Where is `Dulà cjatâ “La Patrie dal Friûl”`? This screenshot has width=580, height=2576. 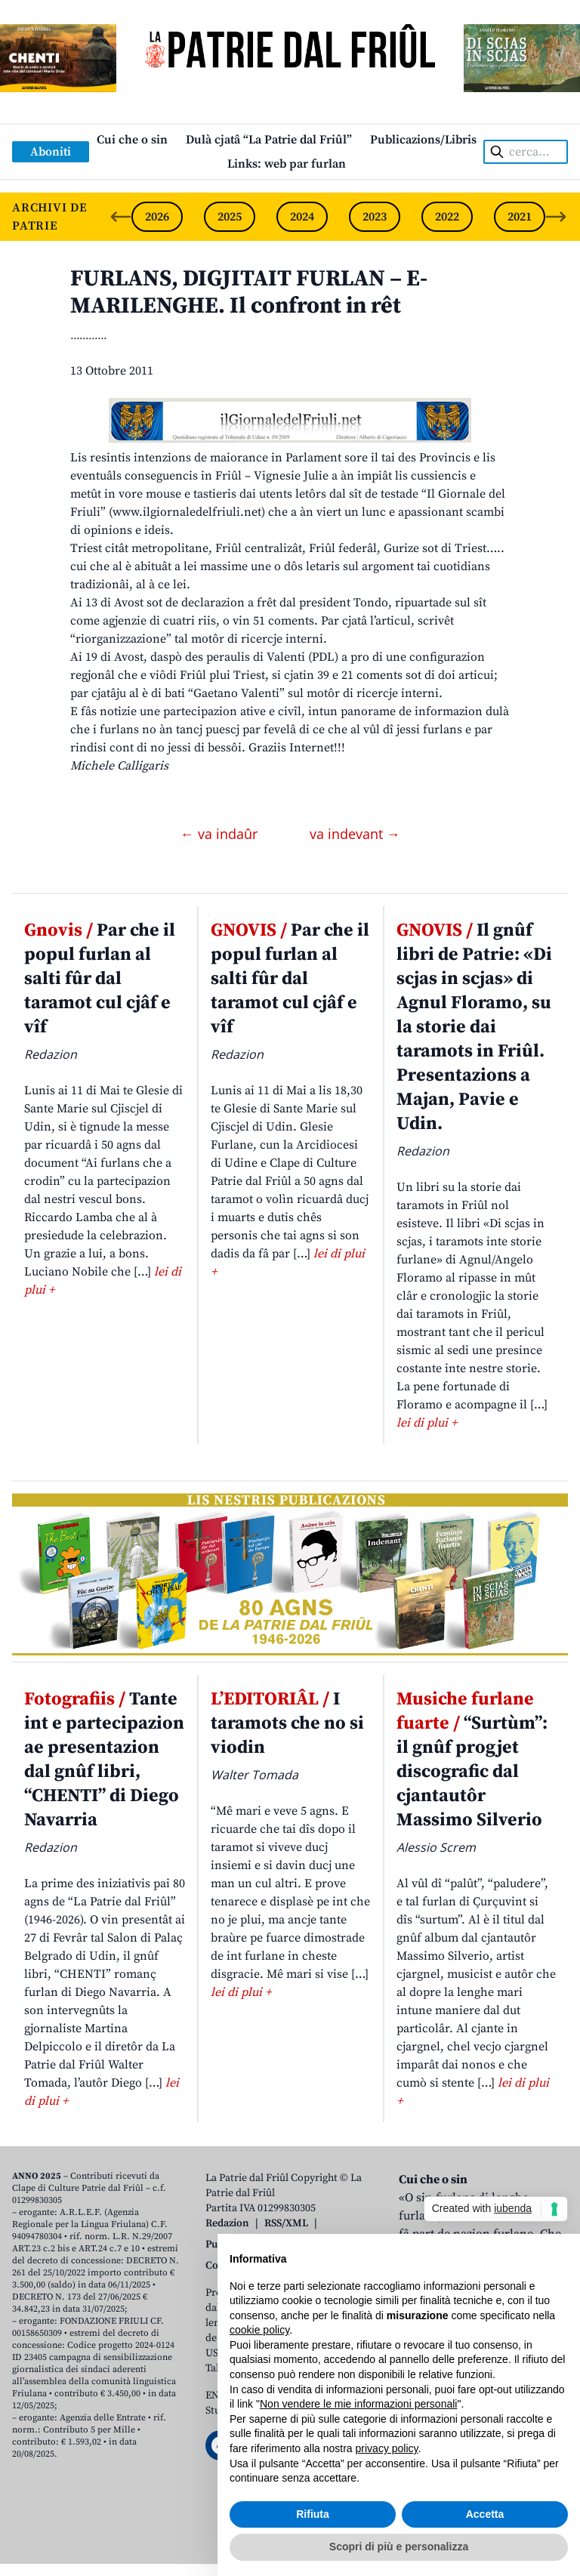
Dulà cjatâ “La Patrie dal Friûl” is located at coordinates (269, 139).